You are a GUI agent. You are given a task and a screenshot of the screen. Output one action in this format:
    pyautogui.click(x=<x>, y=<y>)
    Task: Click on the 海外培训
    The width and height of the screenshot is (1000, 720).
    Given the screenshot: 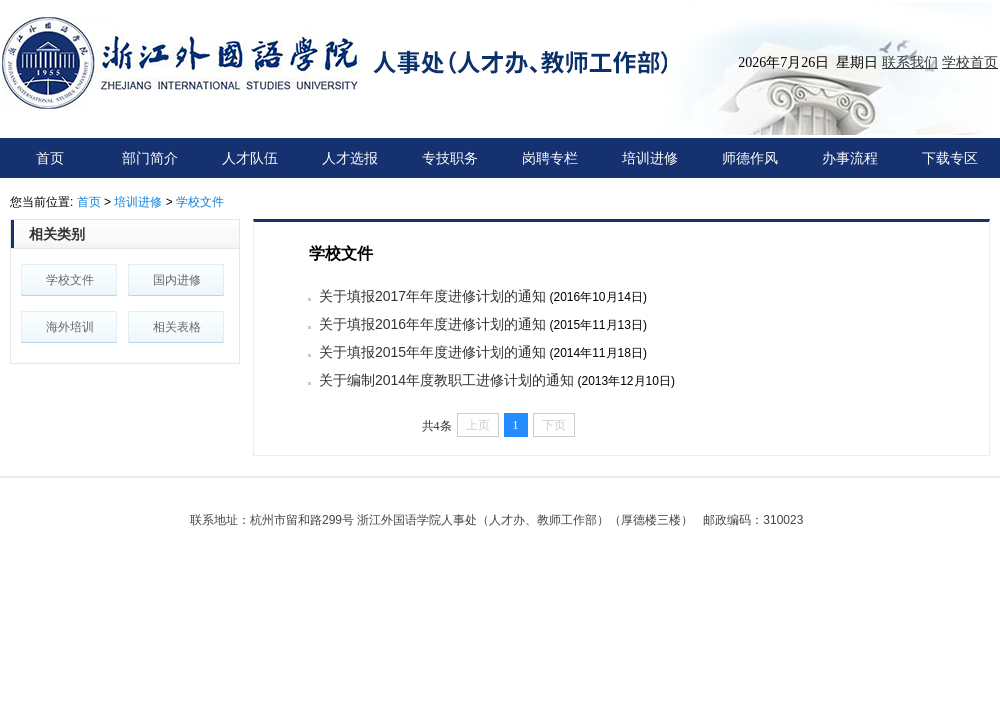 What is the action you would take?
    pyautogui.click(x=70, y=327)
    